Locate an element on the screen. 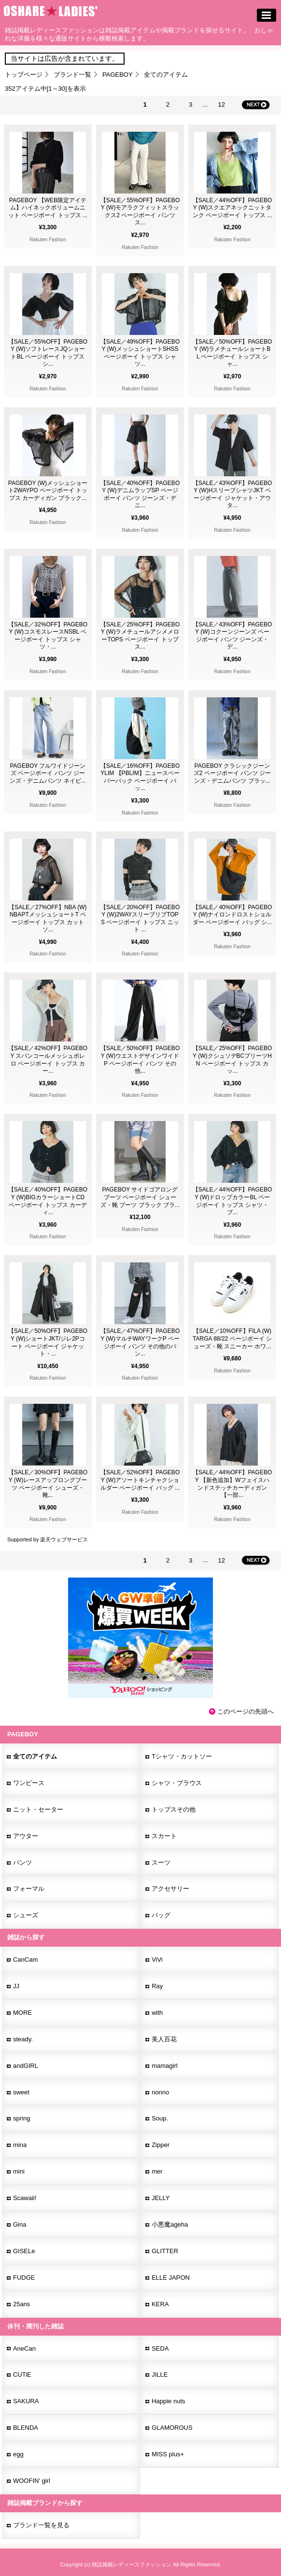 This screenshot has width=281, height=2576. トップスその他 is located at coordinates (174, 1809).